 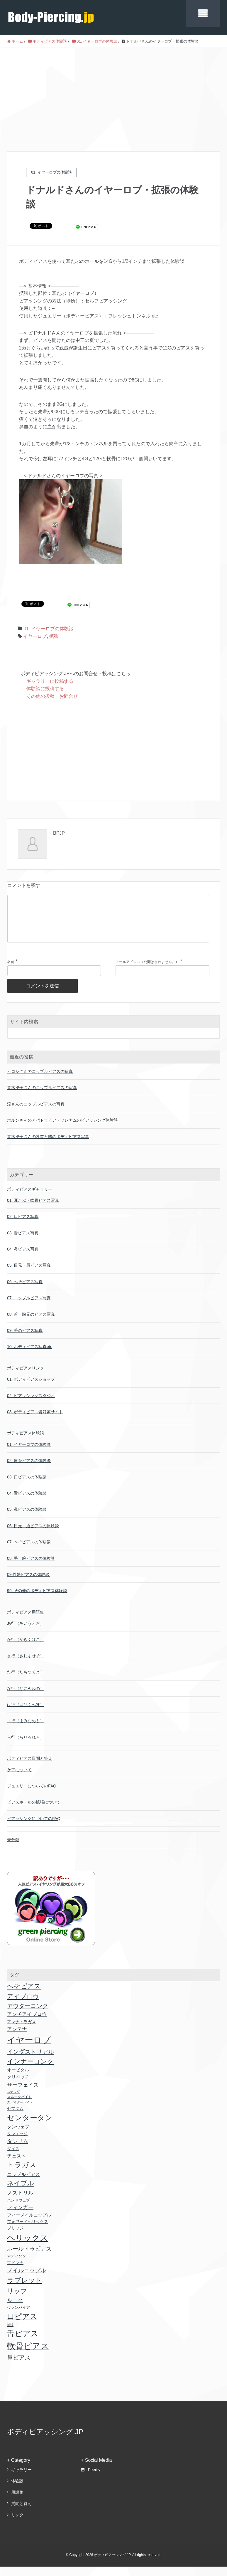 I want to click on 舌ピアス [舌ピアス (302個の項目)], so click(x=22, y=2342).